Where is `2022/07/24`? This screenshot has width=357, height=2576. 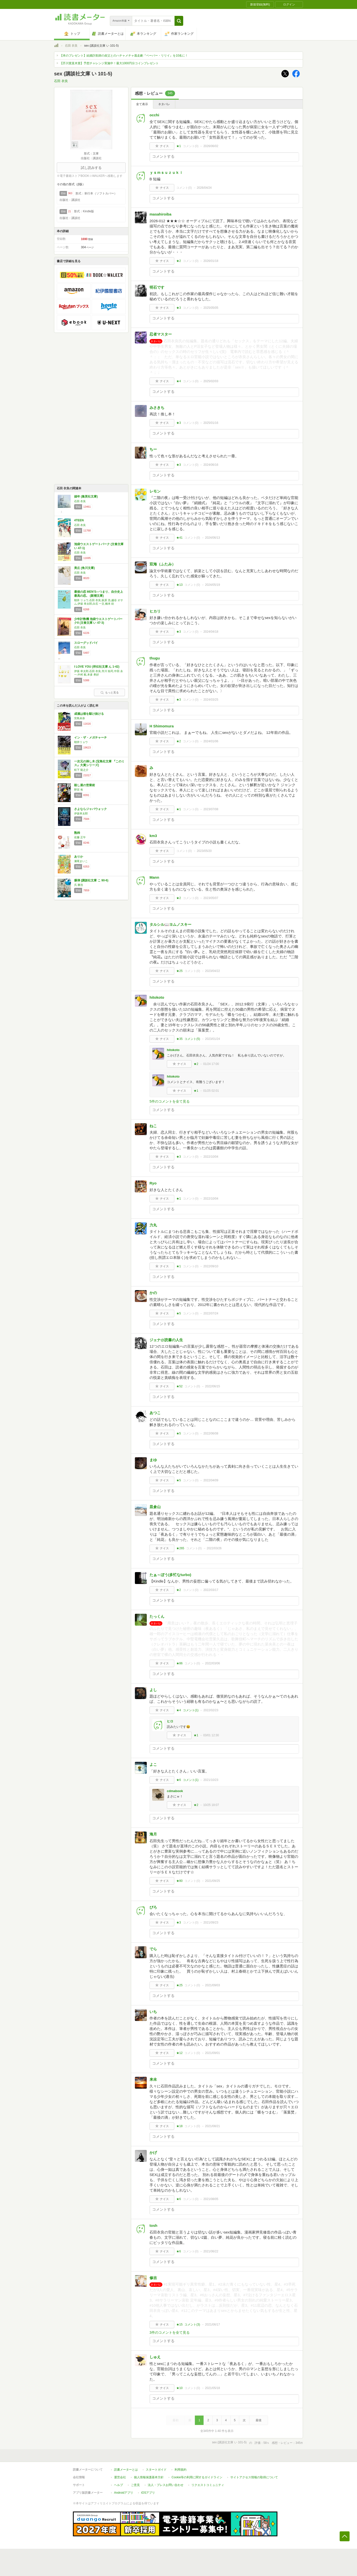 2022/07/24 is located at coordinates (210, 1313).